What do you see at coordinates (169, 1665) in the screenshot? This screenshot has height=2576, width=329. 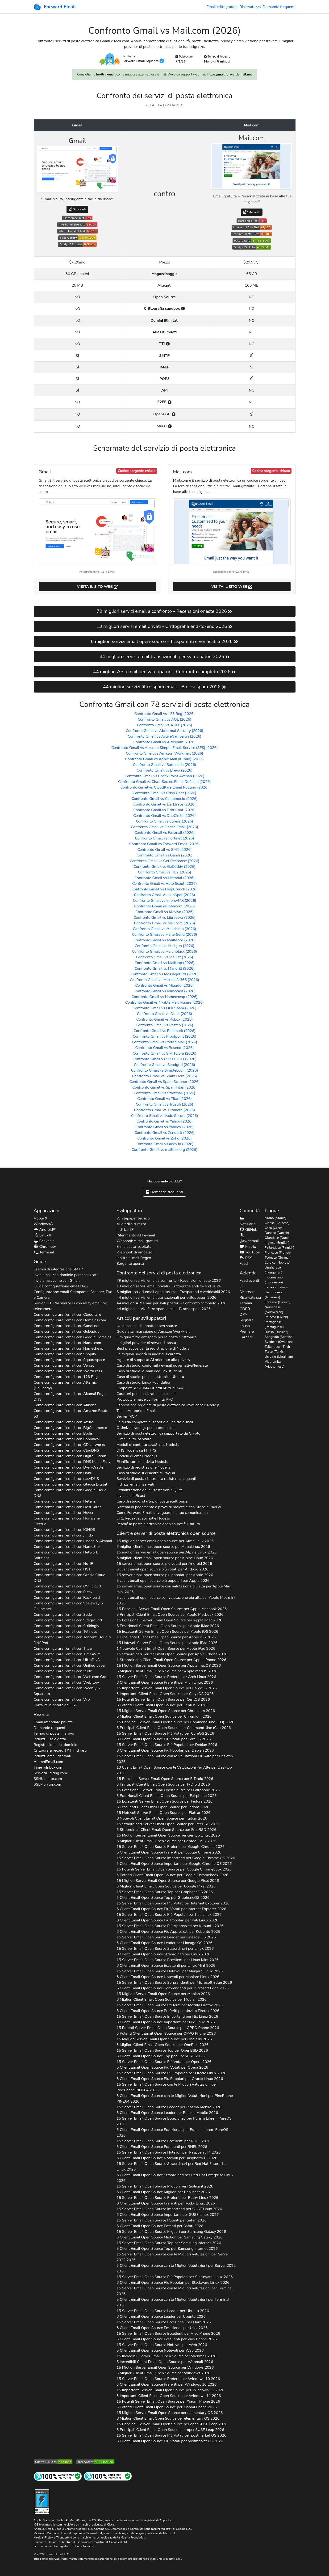 I see `15 Migliori Server Email Open Source per 2026` at bounding box center [169, 1665].